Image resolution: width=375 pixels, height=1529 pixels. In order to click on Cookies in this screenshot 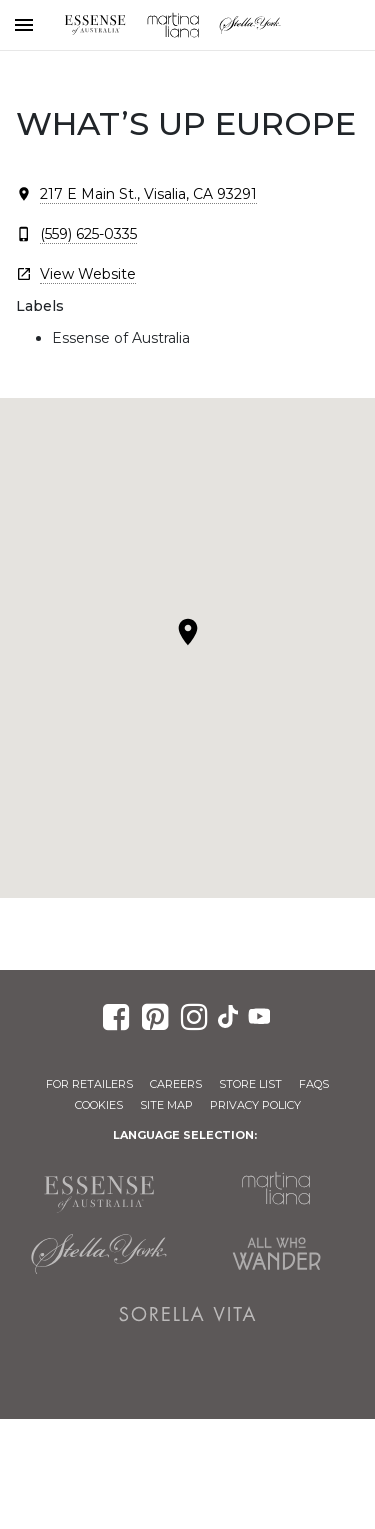, I will do `click(99, 1105)`.